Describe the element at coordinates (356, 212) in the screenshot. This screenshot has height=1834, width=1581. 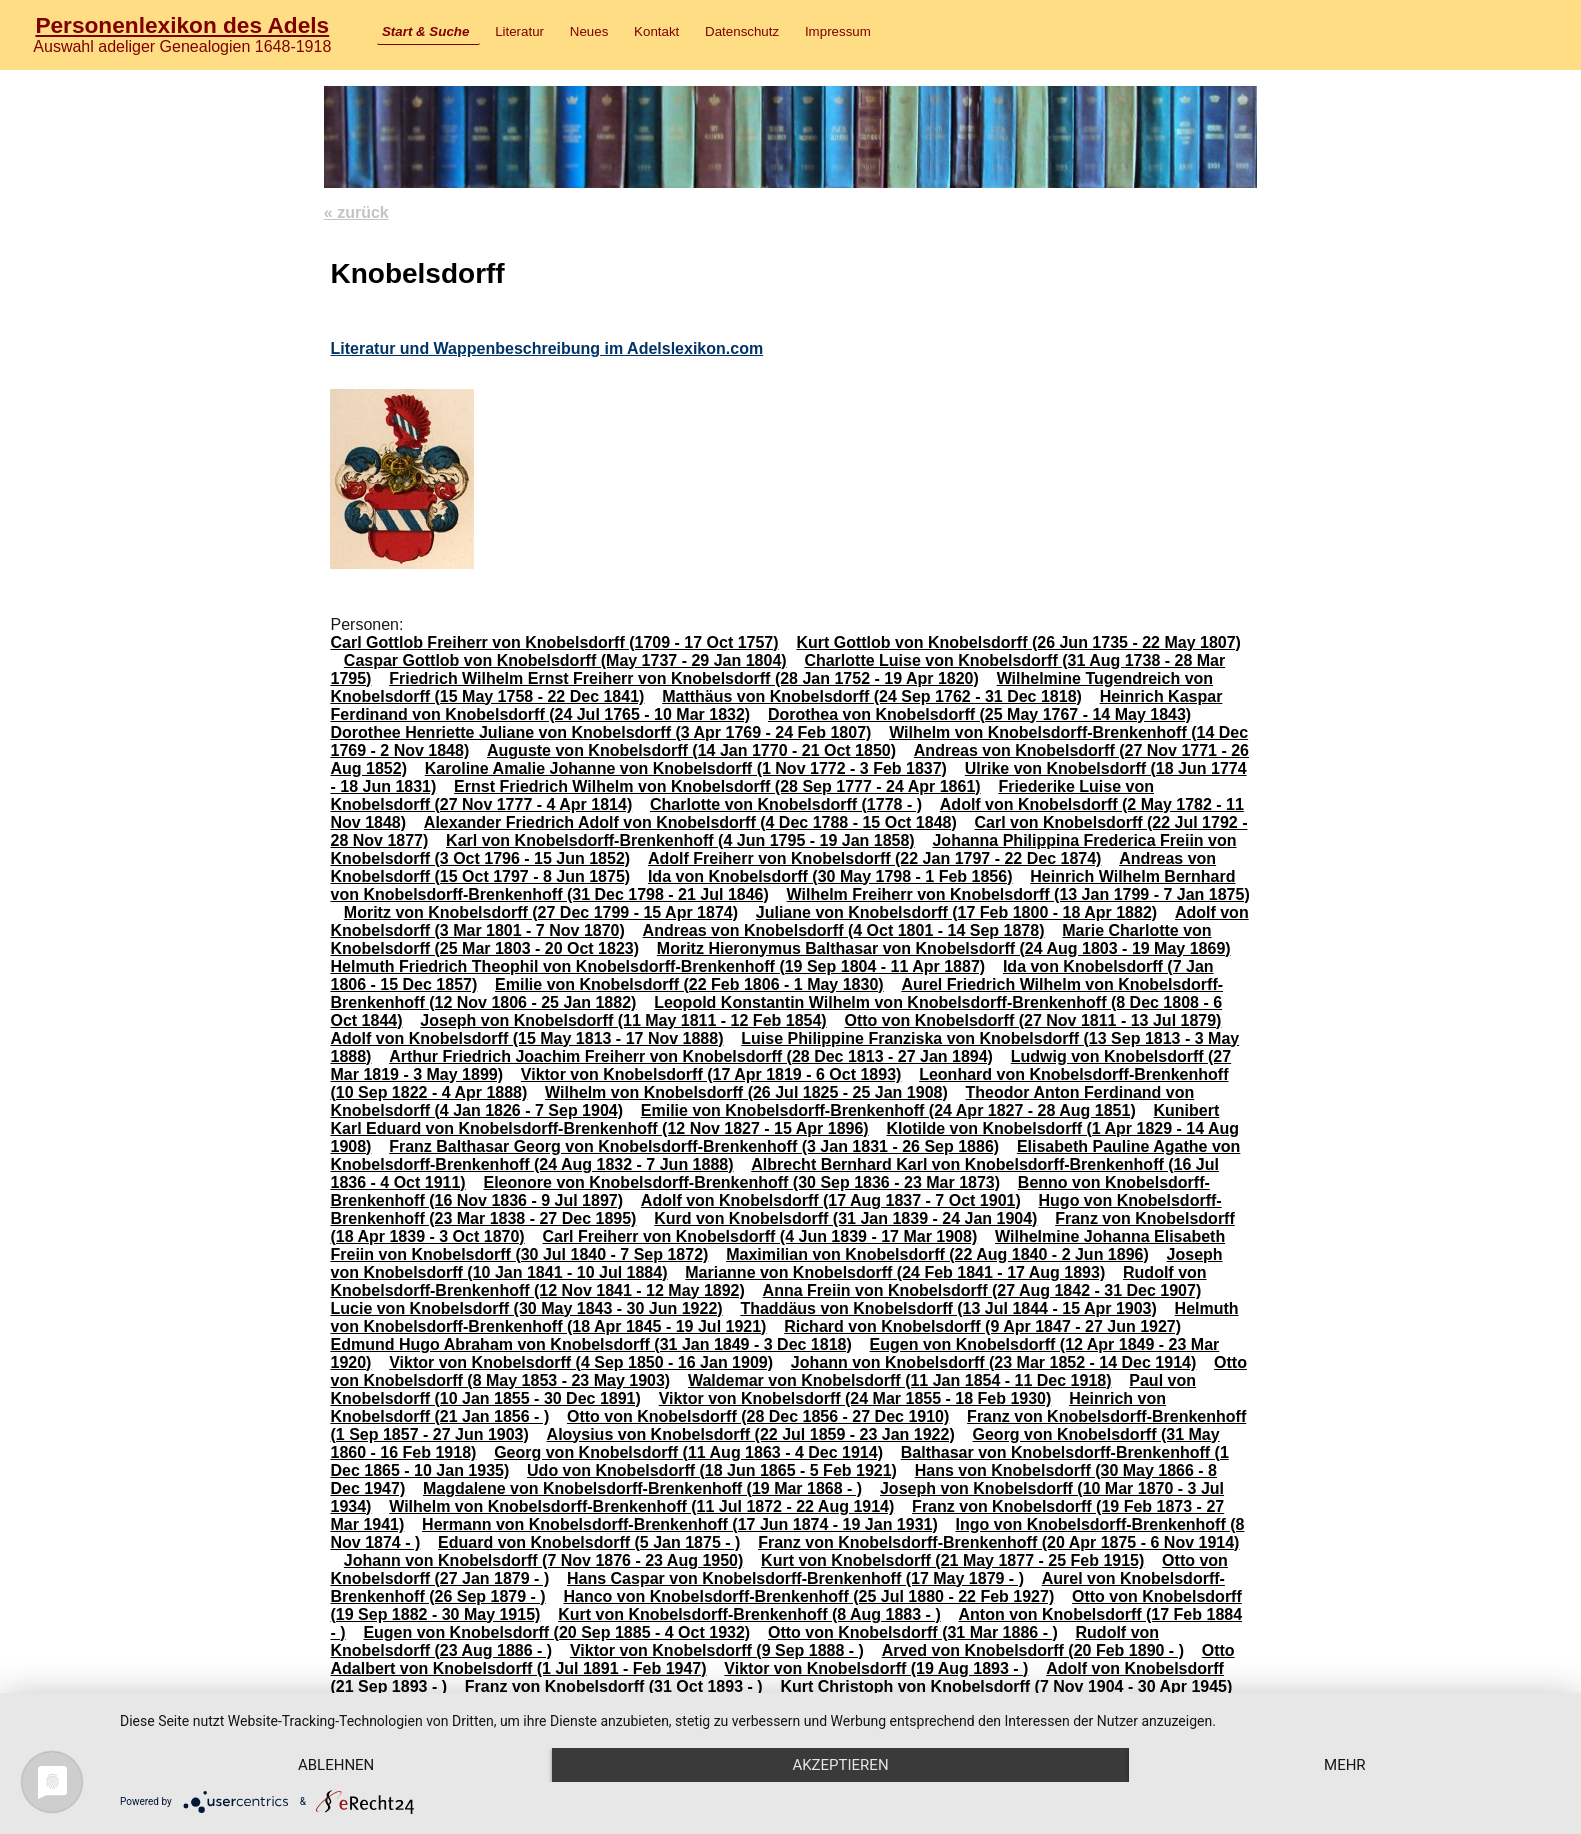
I see `« zurück` at that location.